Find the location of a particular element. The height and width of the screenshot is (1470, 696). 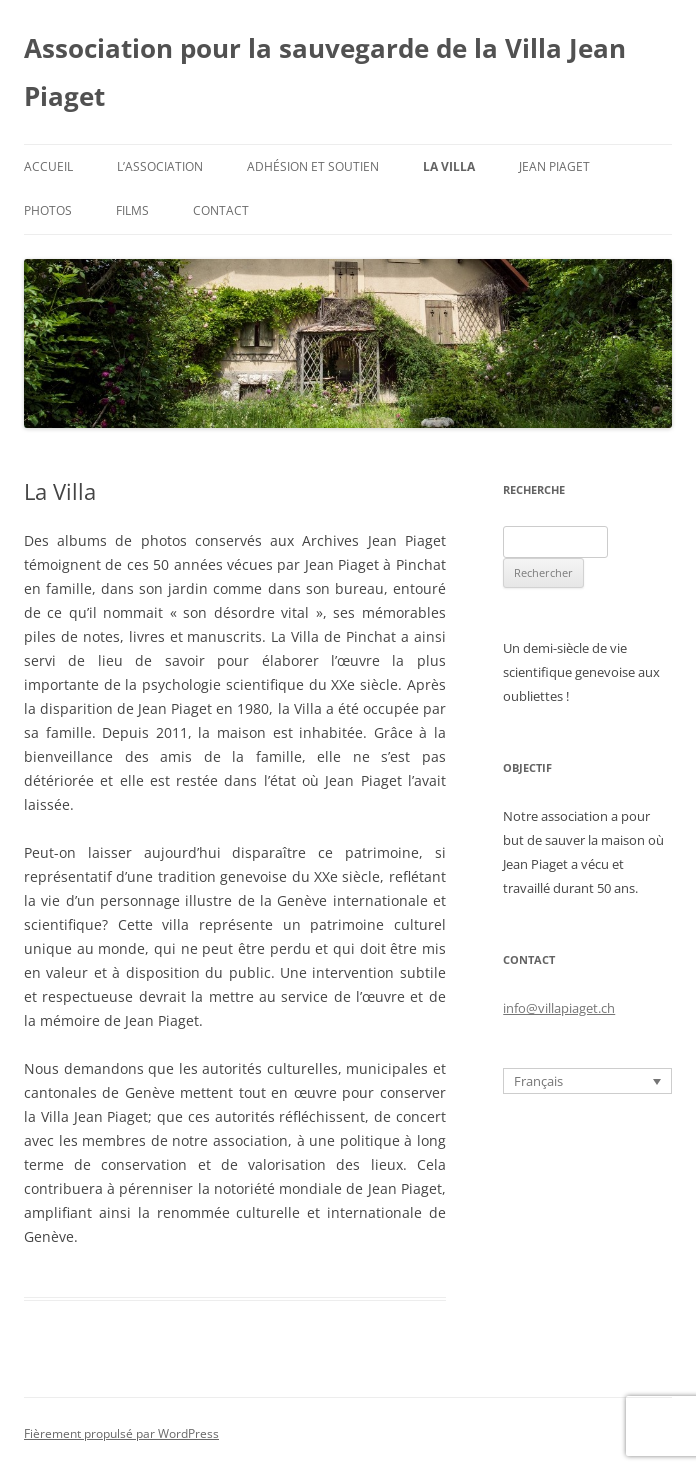

Jean Piaget is located at coordinates (554, 166).